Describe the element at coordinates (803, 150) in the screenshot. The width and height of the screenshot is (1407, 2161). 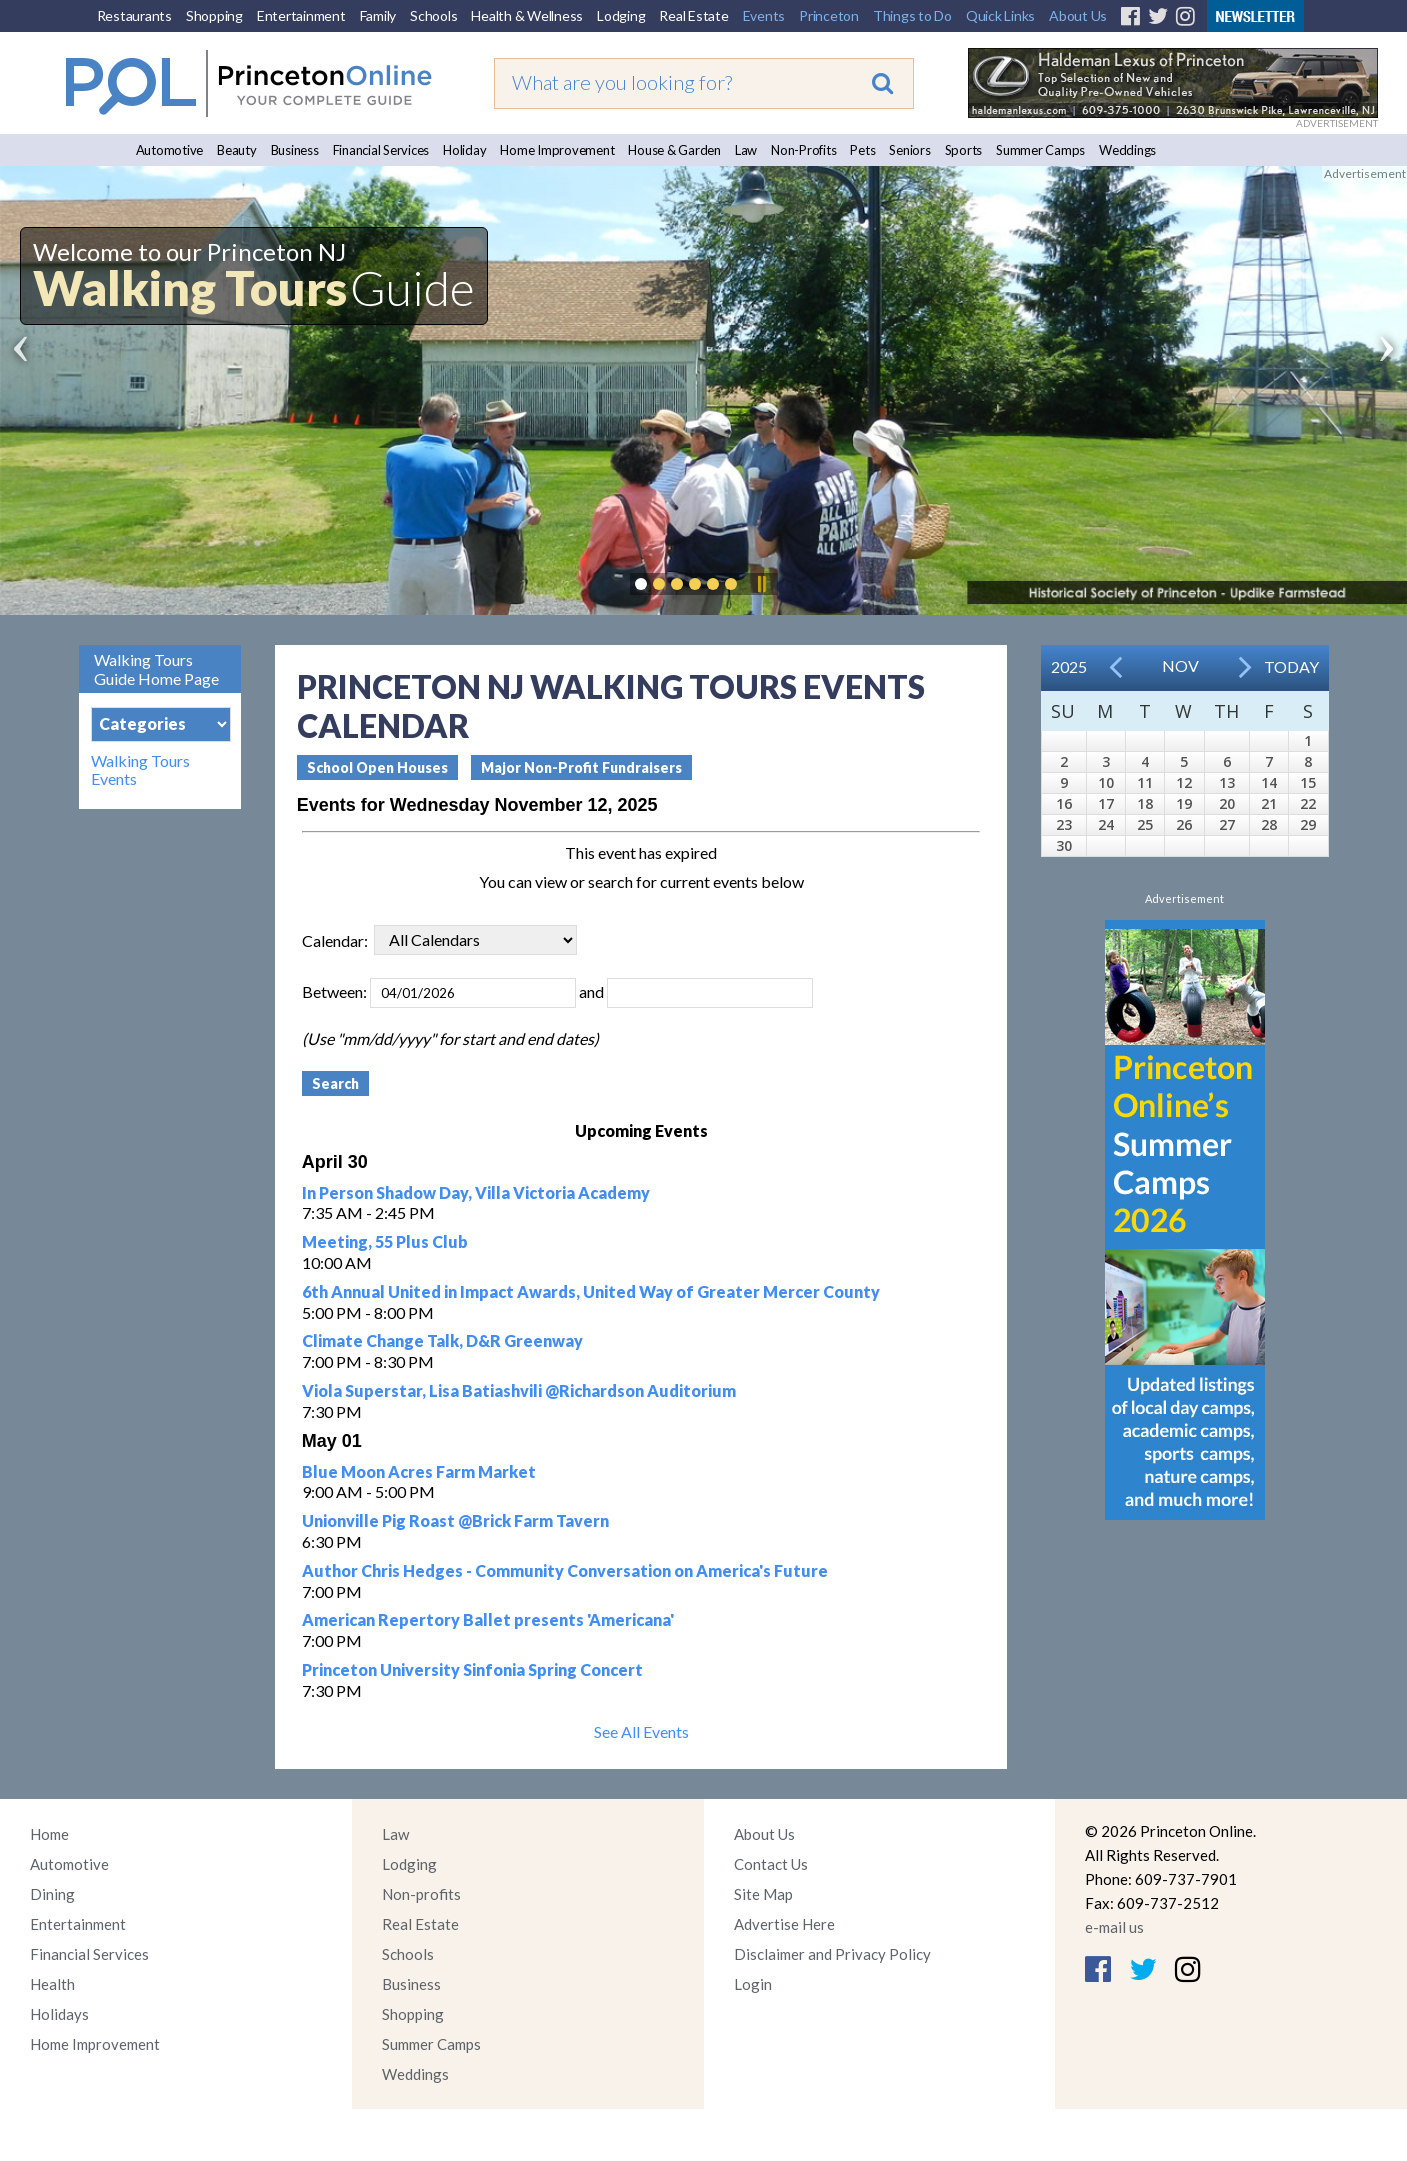
I see `Non-Profits` at that location.